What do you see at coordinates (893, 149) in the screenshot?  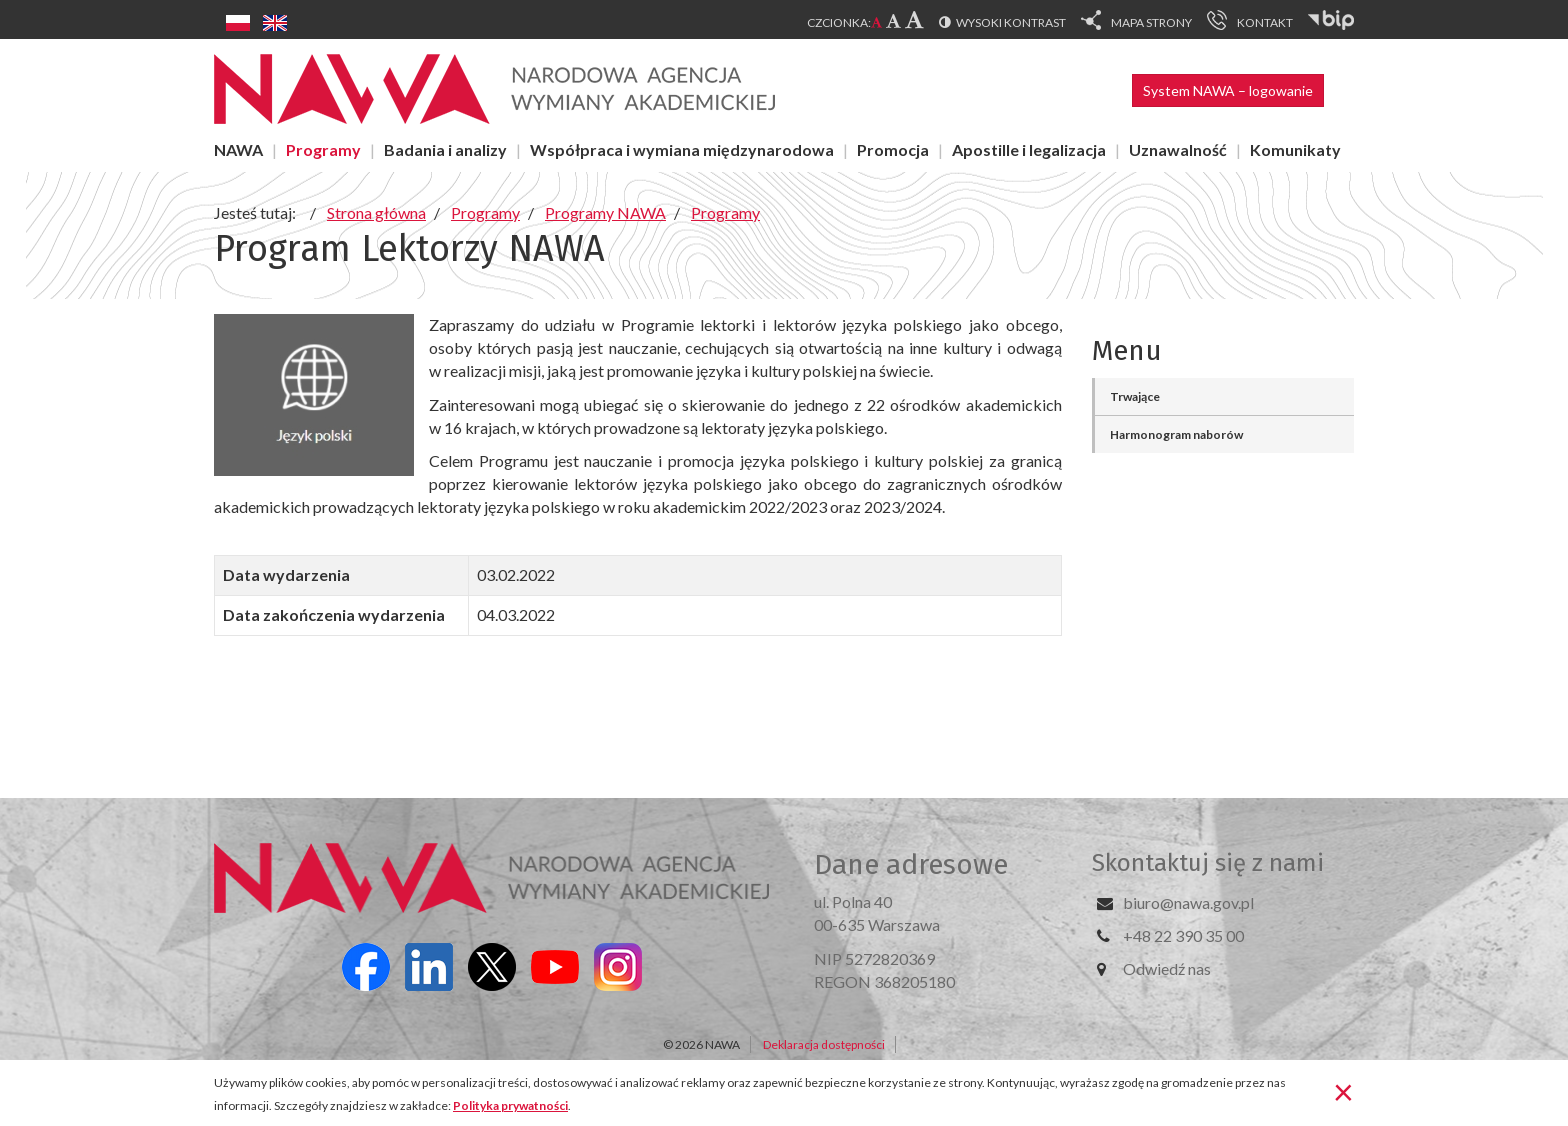 I see `Promocja` at bounding box center [893, 149].